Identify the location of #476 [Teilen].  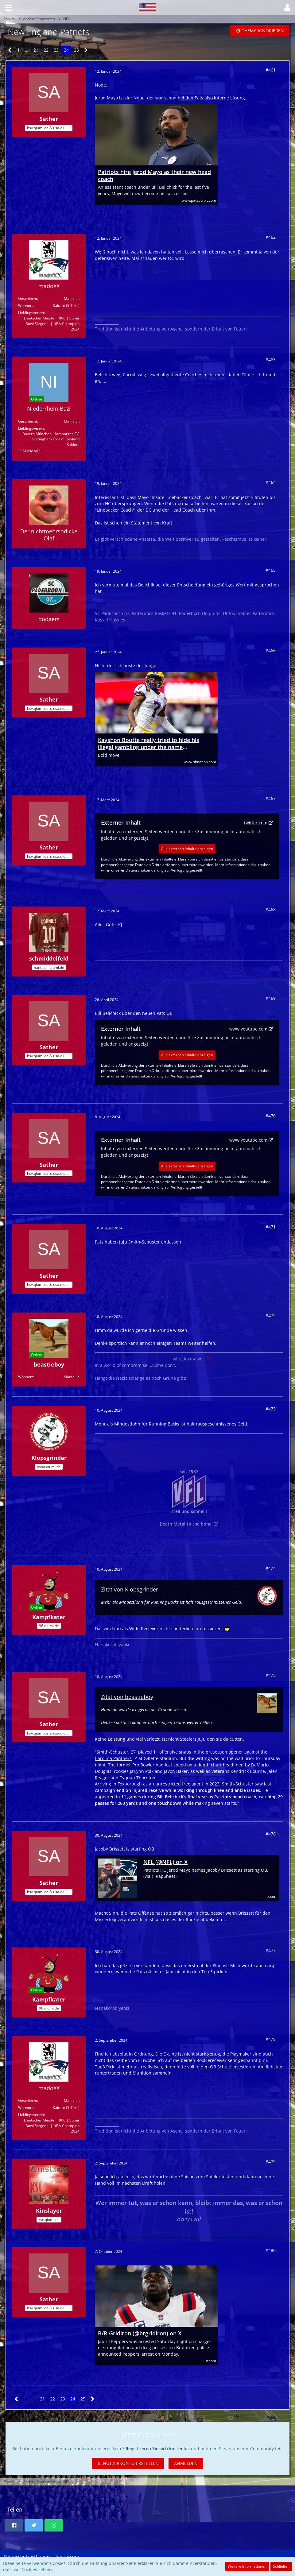
(271, 1834).